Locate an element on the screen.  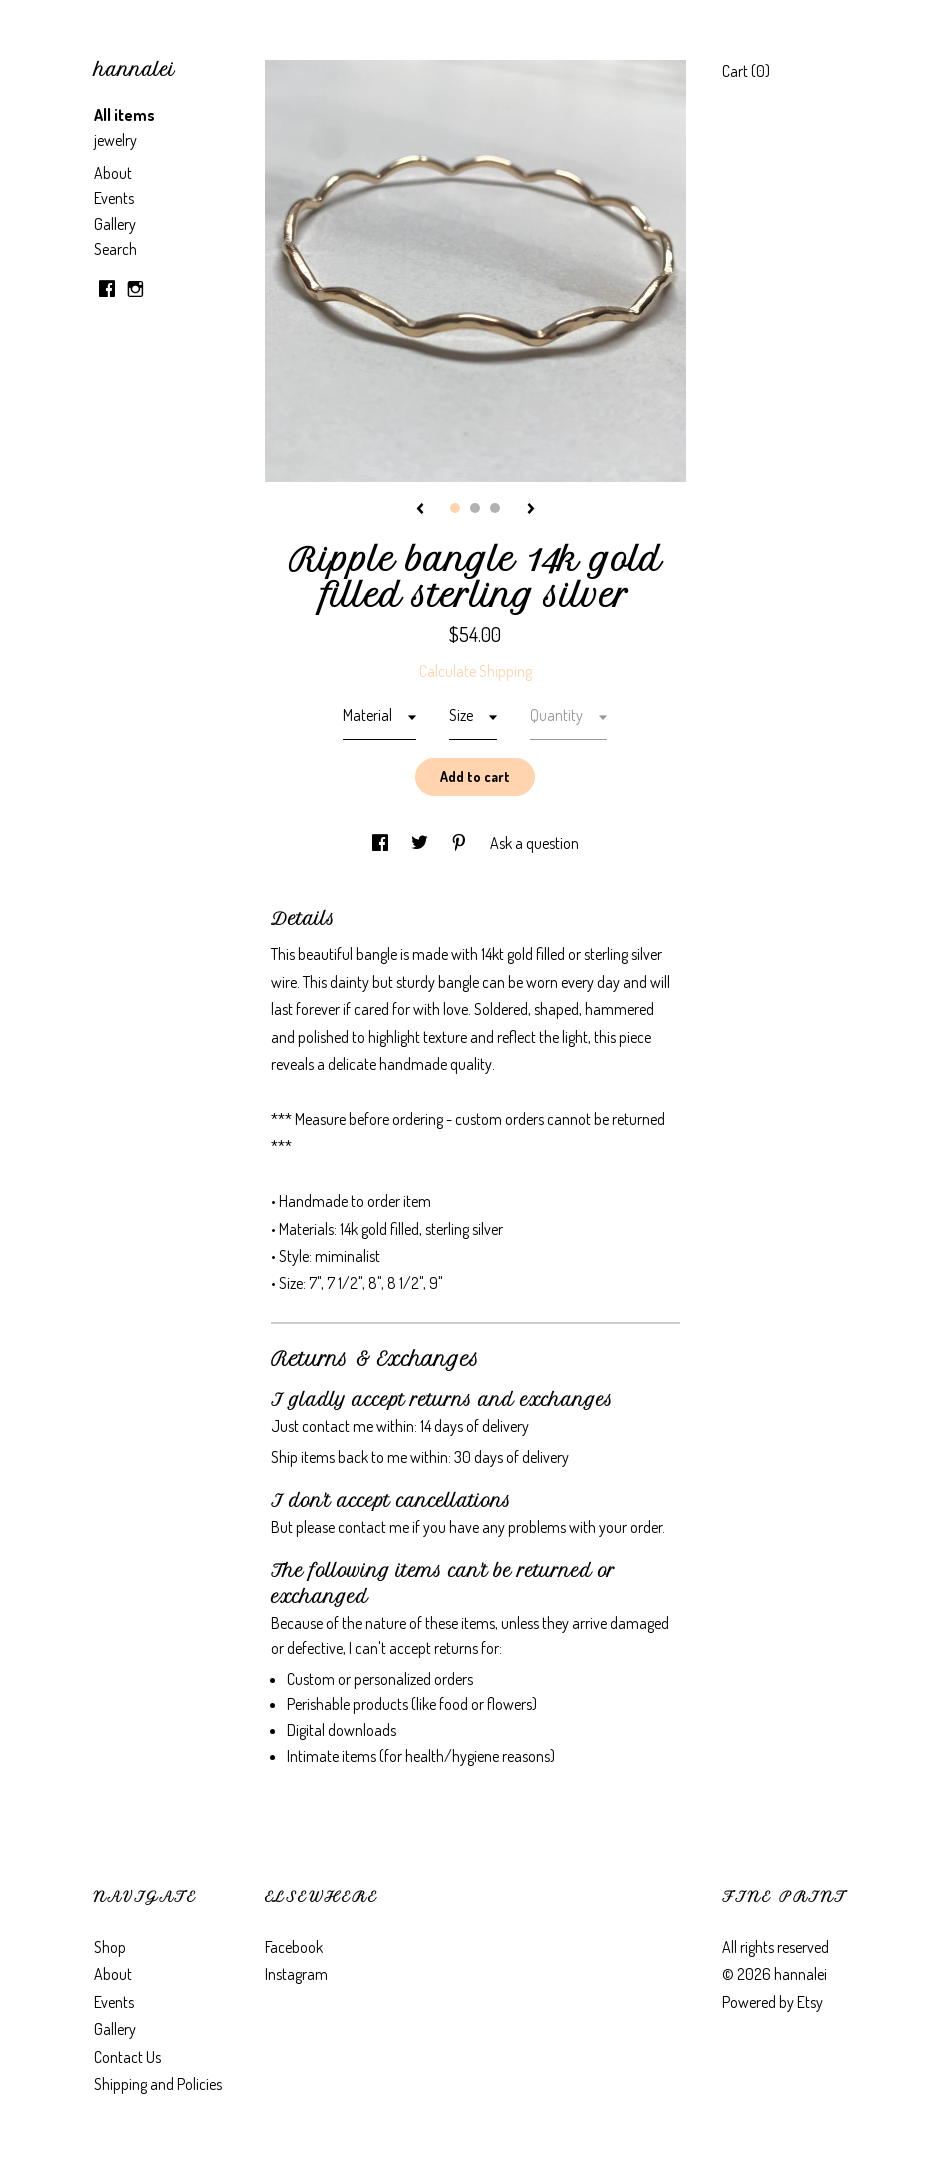
[social media share for twitter] is located at coordinates (421, 843).